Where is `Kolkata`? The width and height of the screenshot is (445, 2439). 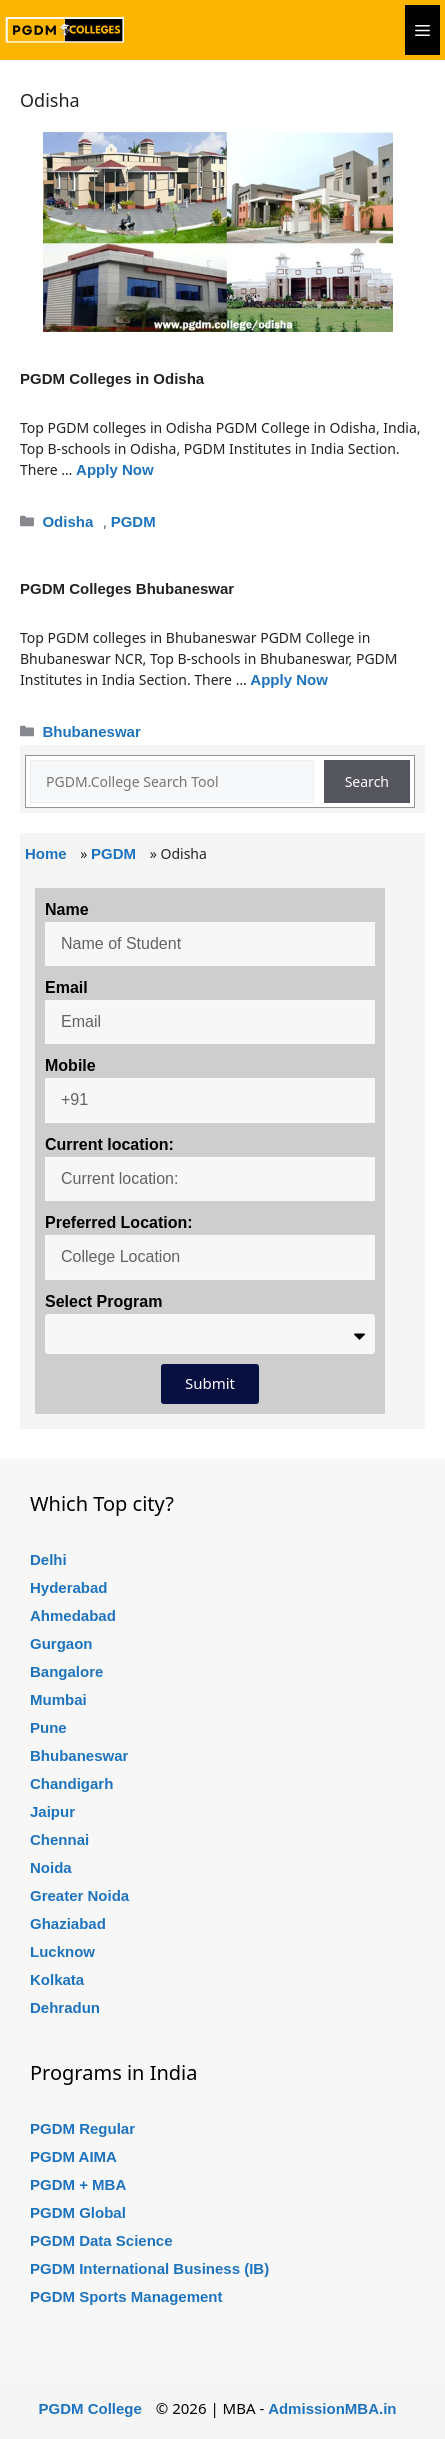
Kolkata is located at coordinates (57, 1979).